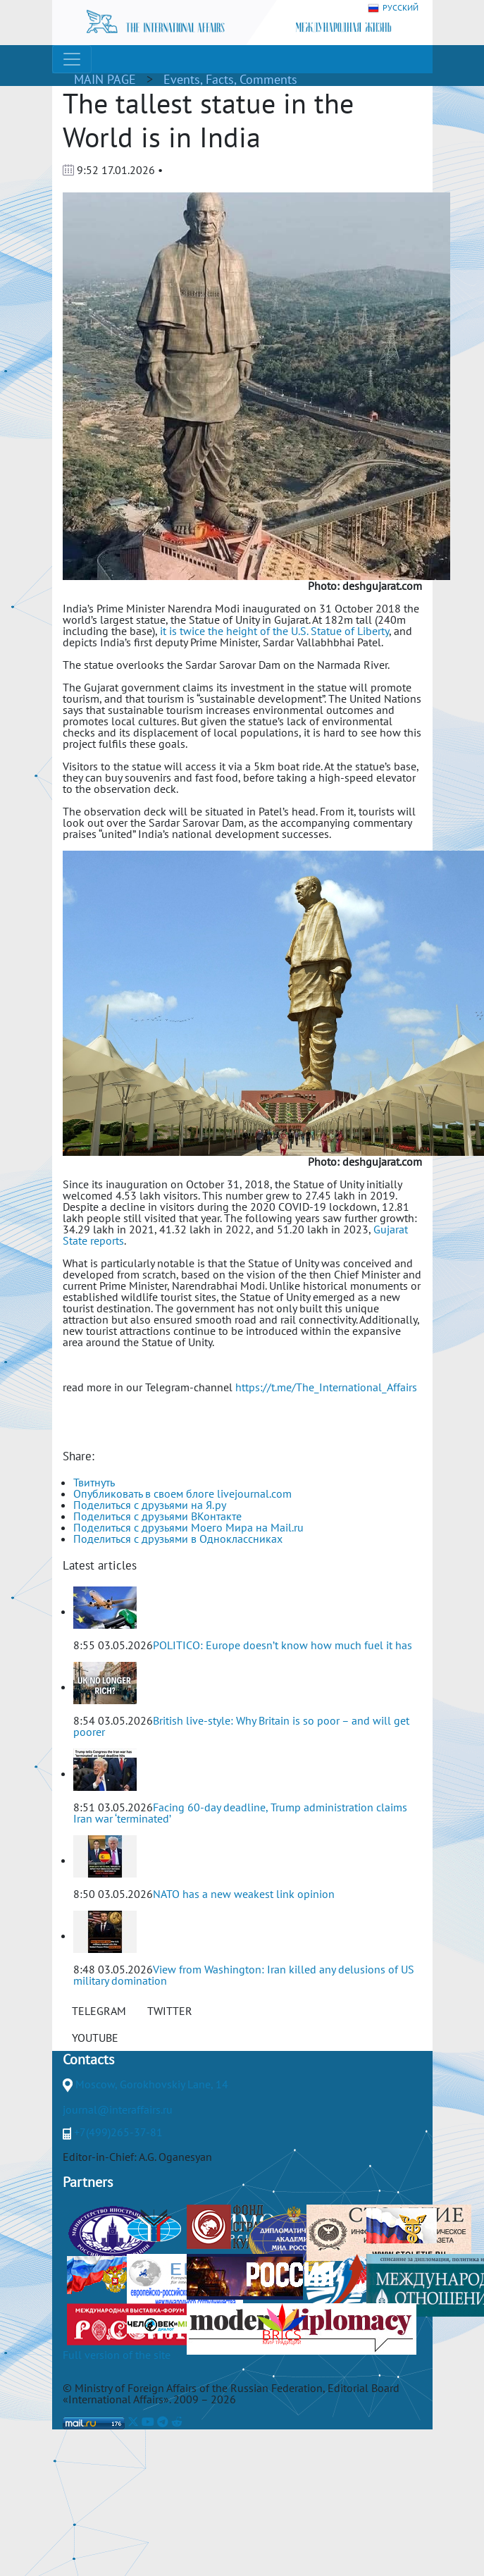 Image resolution: width=484 pixels, height=2576 pixels. What do you see at coordinates (393, 8) in the screenshot?
I see `РУССКИЙ` at bounding box center [393, 8].